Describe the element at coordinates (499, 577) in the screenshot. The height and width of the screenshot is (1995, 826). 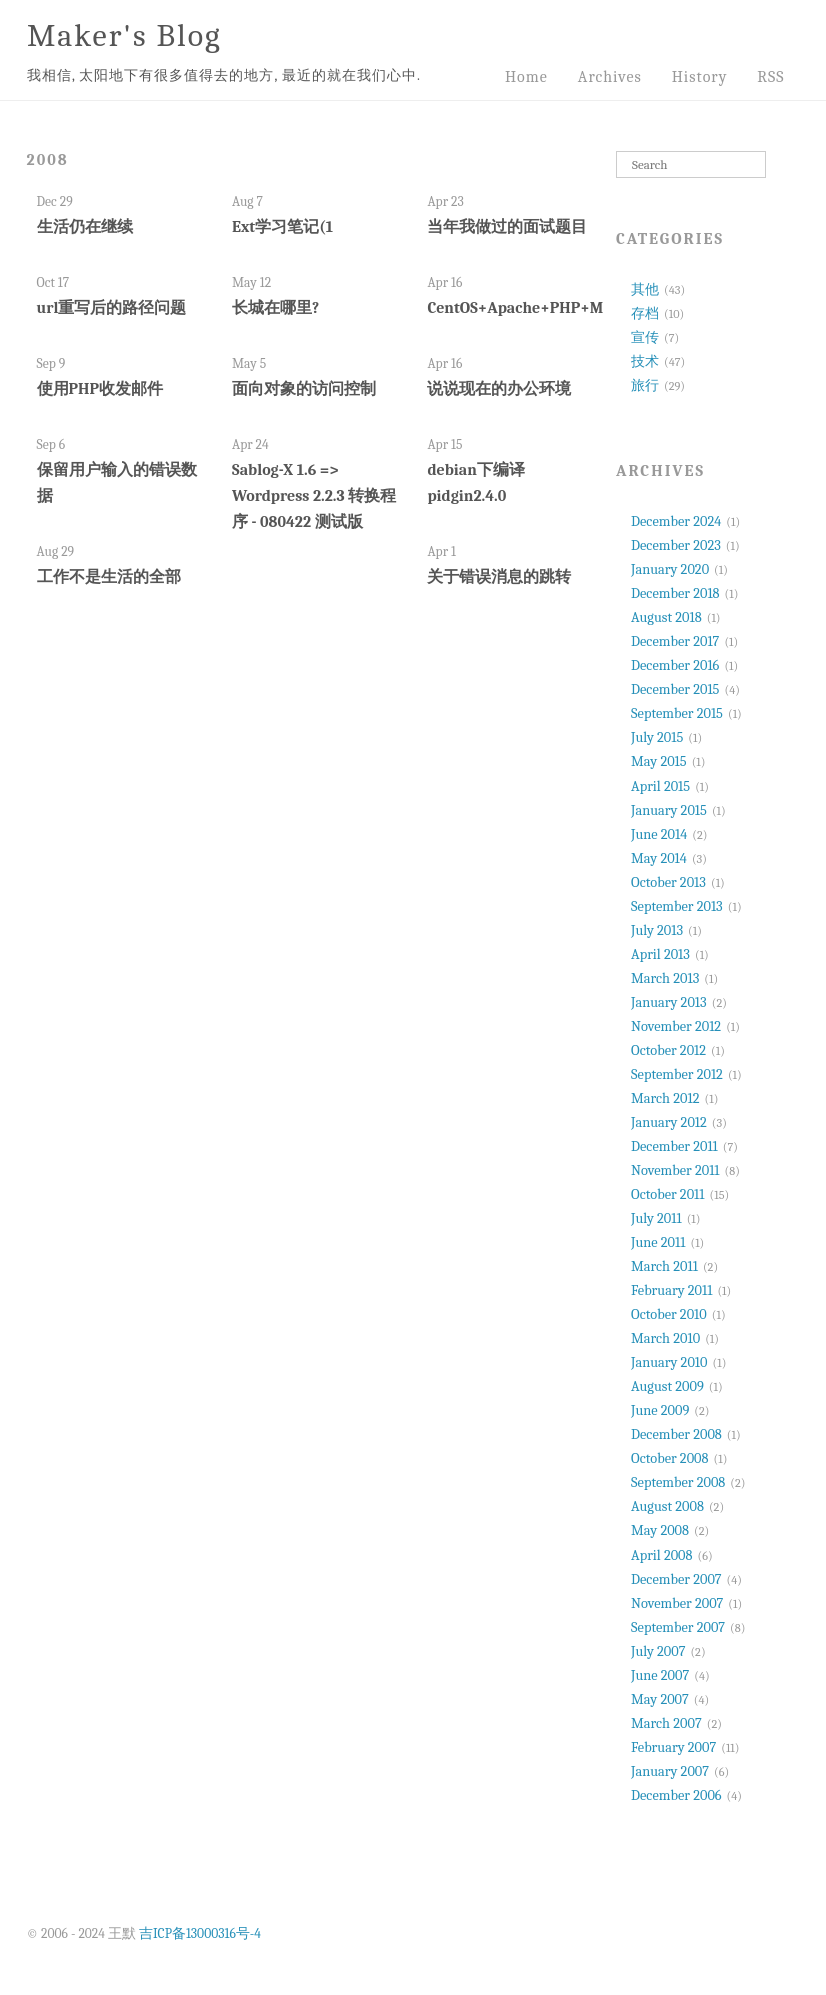
I see `关于错误消息的跳转` at that location.